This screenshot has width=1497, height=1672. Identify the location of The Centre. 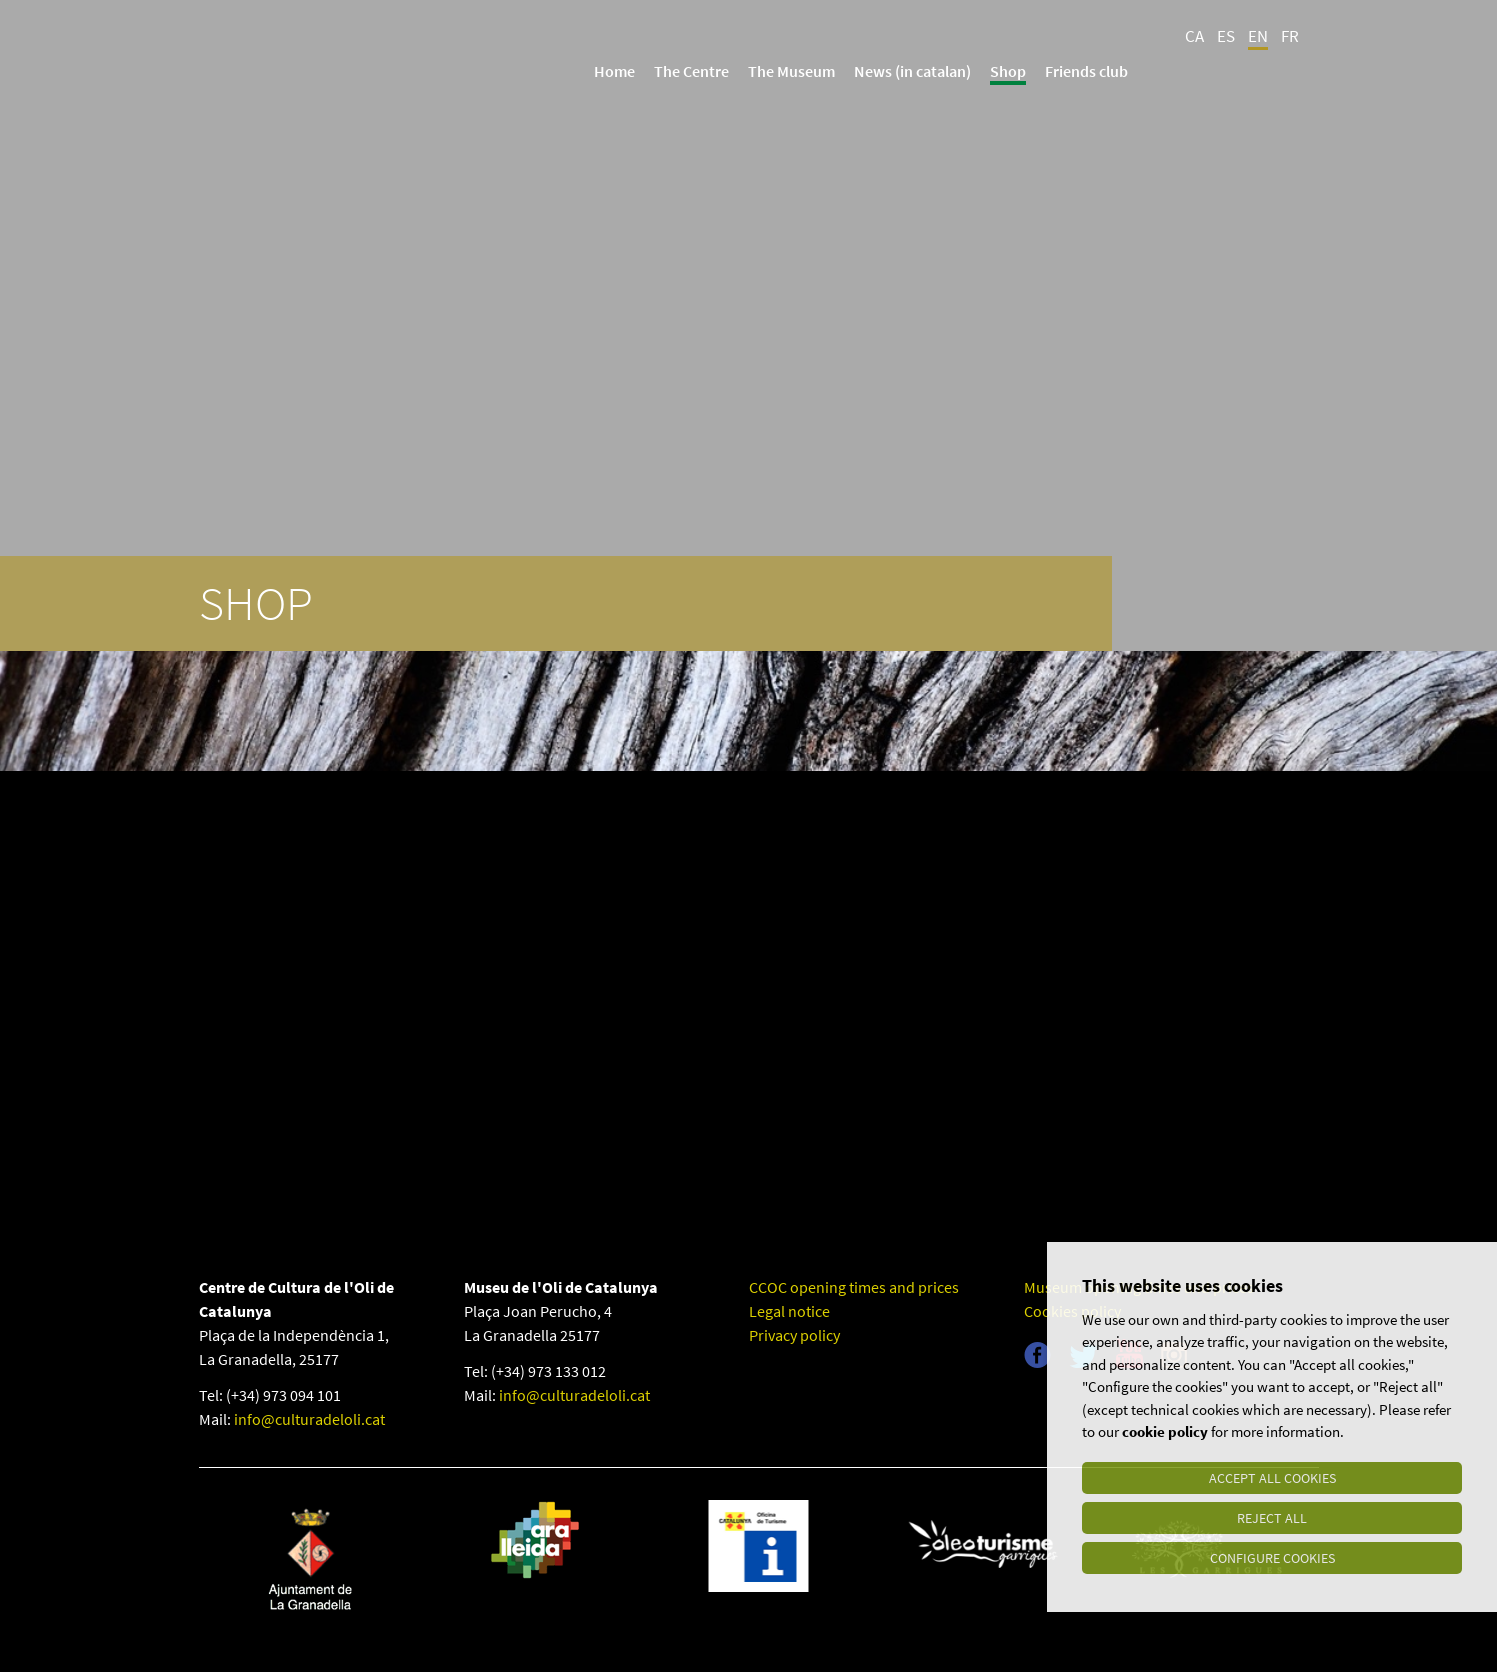
(691, 71).